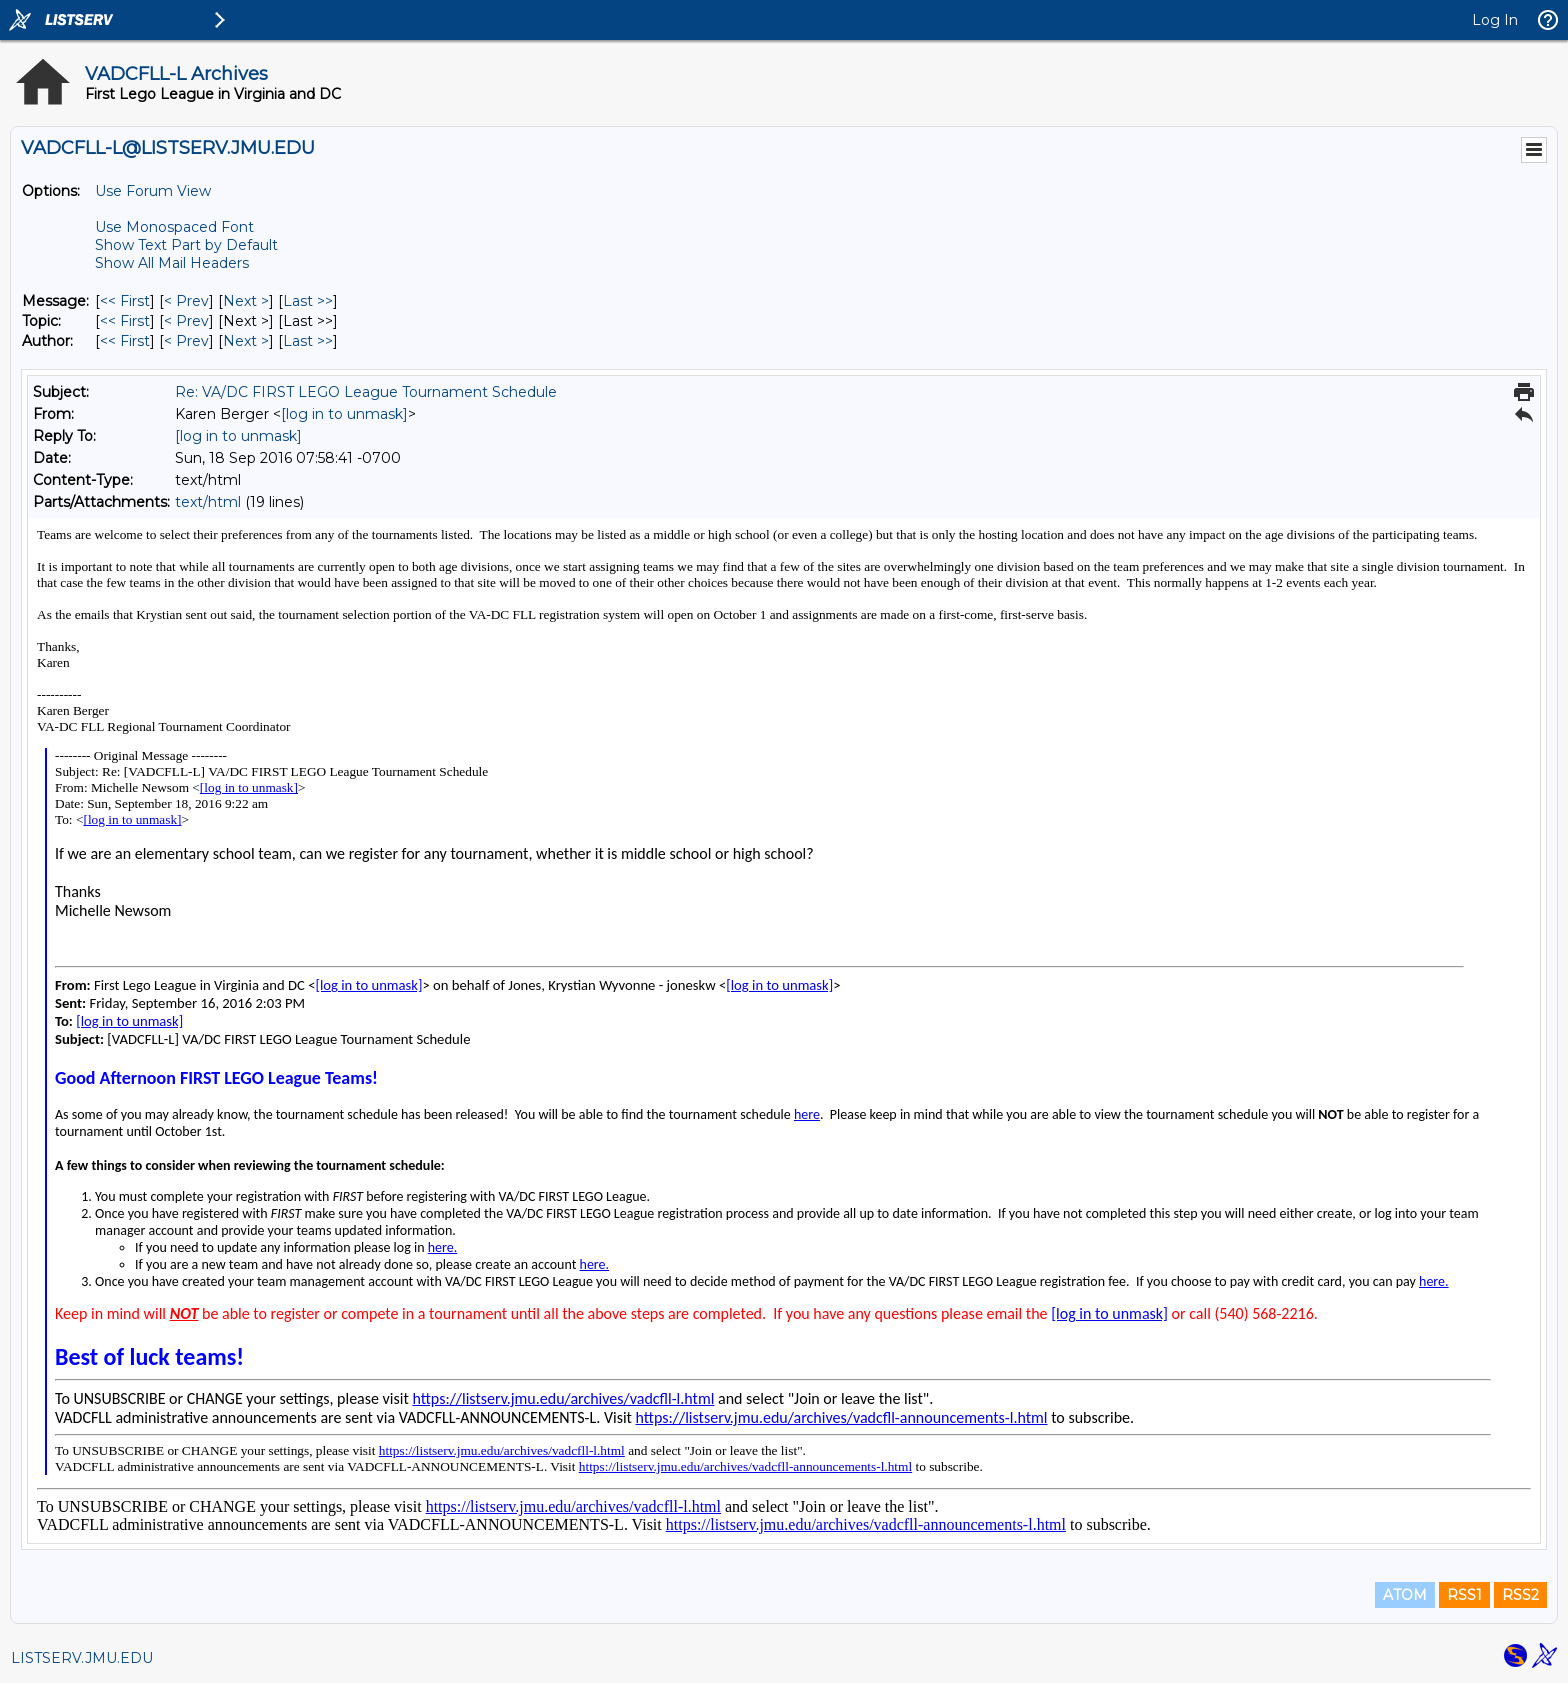  What do you see at coordinates (246, 301) in the screenshot?
I see `Next > [Next Message]` at bounding box center [246, 301].